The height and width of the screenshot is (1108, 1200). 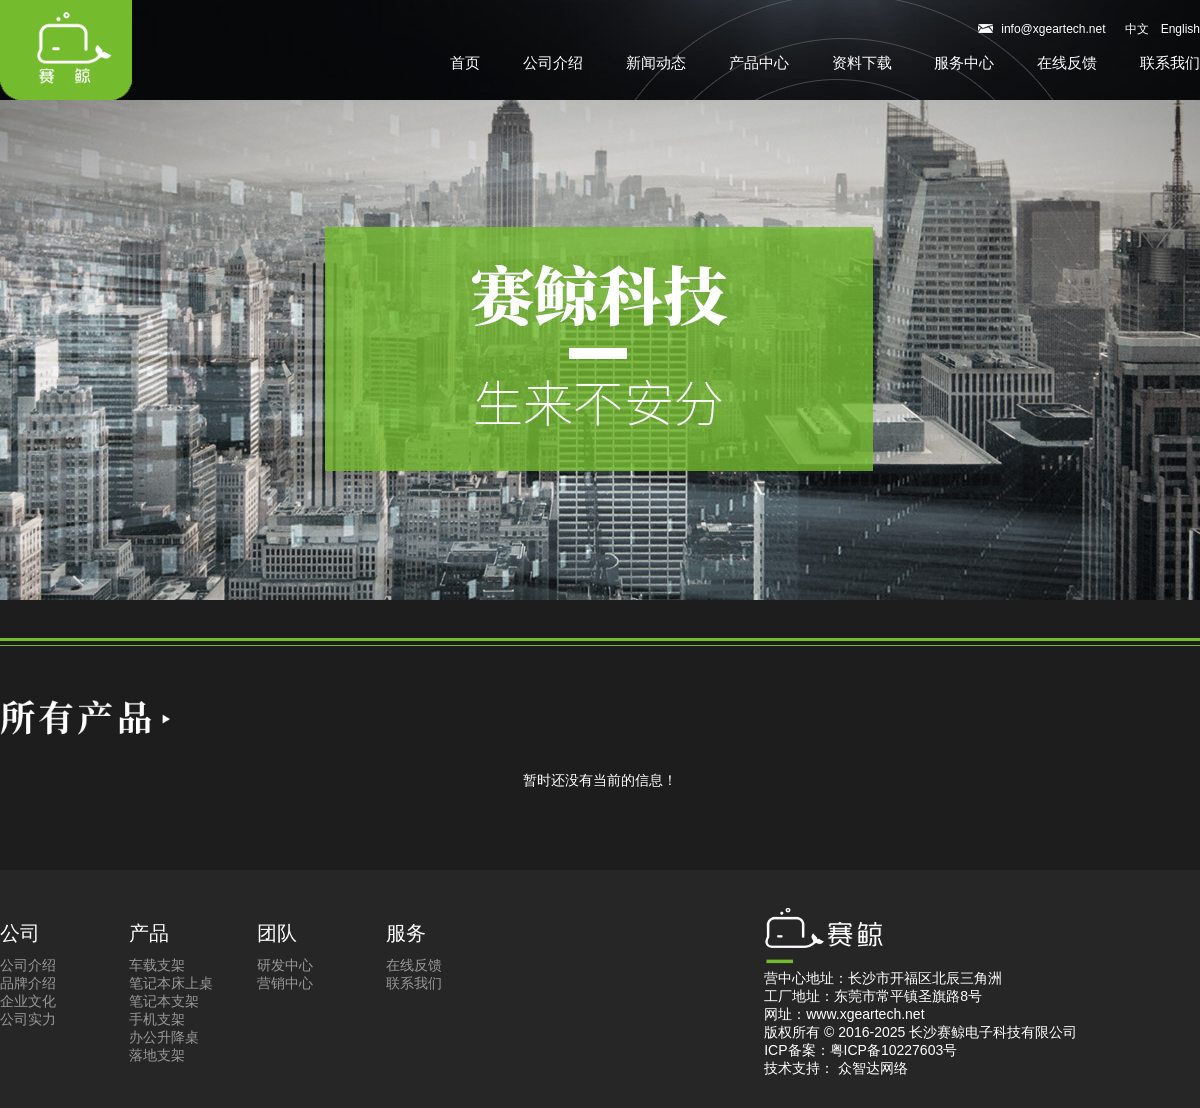 I want to click on 资料下载, so click(x=862, y=62).